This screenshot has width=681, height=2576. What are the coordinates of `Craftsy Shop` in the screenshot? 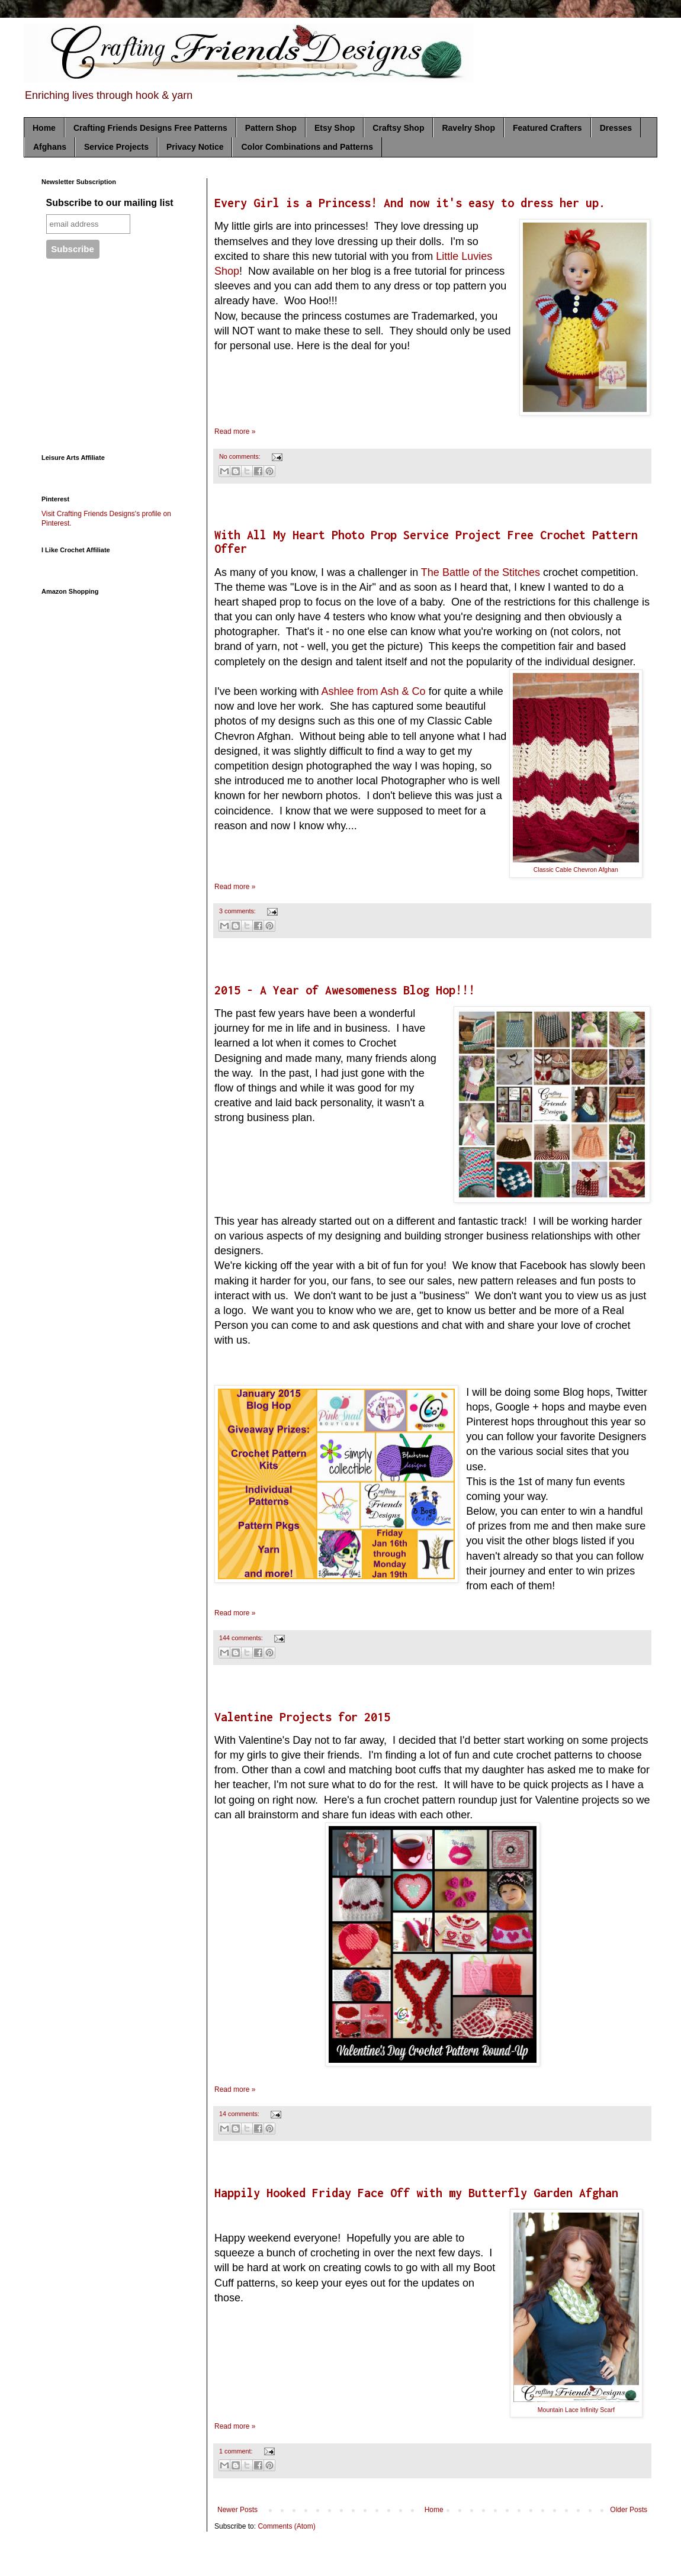 It's located at (398, 128).